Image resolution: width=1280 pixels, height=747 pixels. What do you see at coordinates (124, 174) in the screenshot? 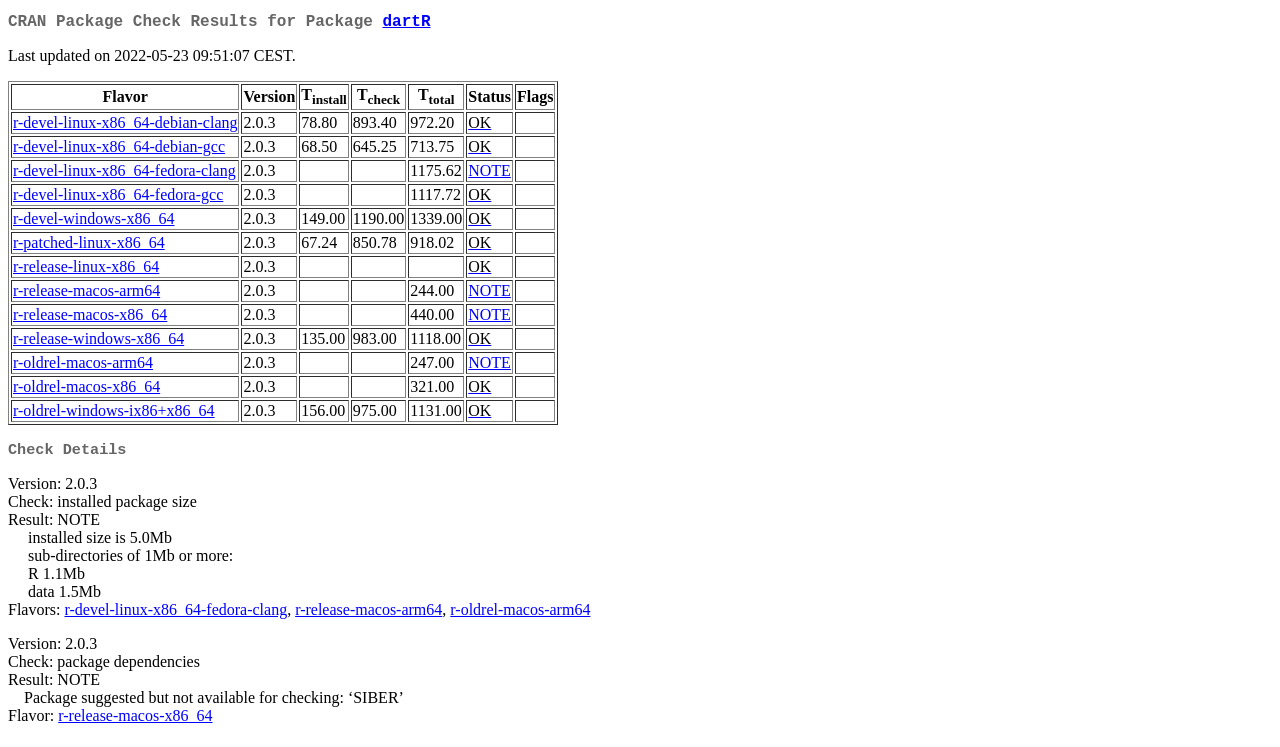
I see `r-devel-linux-x86_64-fedora-clang` at bounding box center [124, 174].